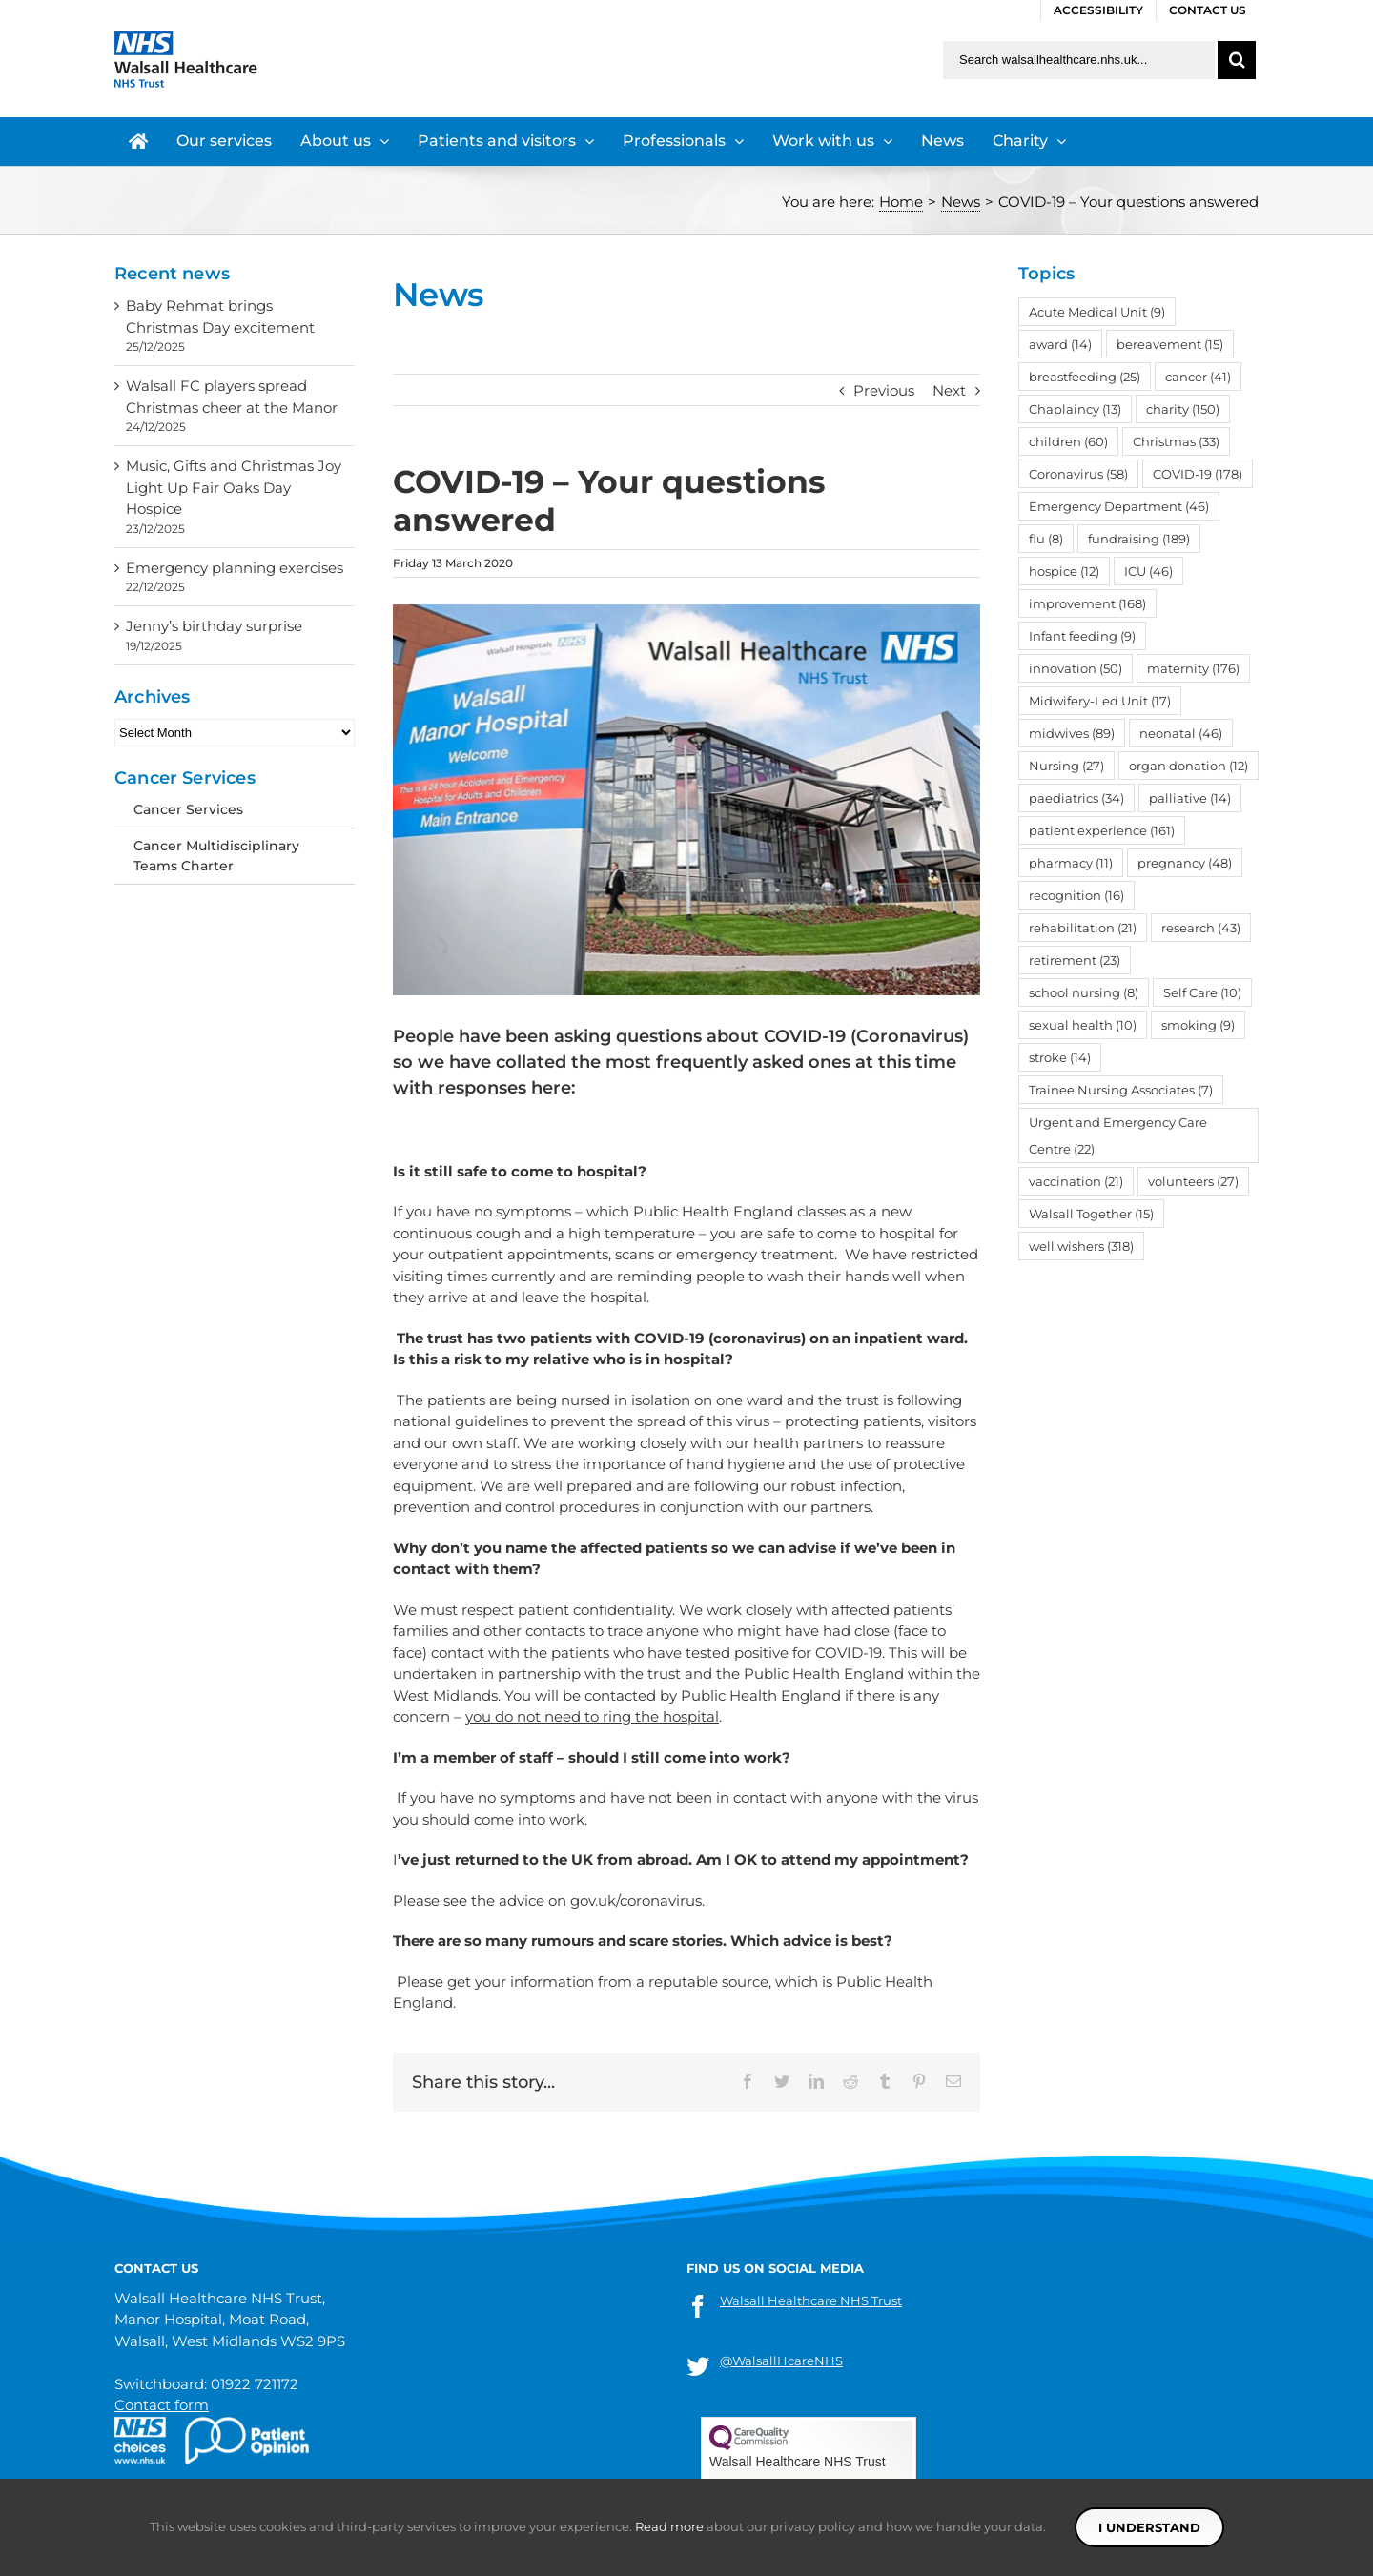  I want to click on Coronavirus [Coronavirus (58 items)], so click(1078, 473).